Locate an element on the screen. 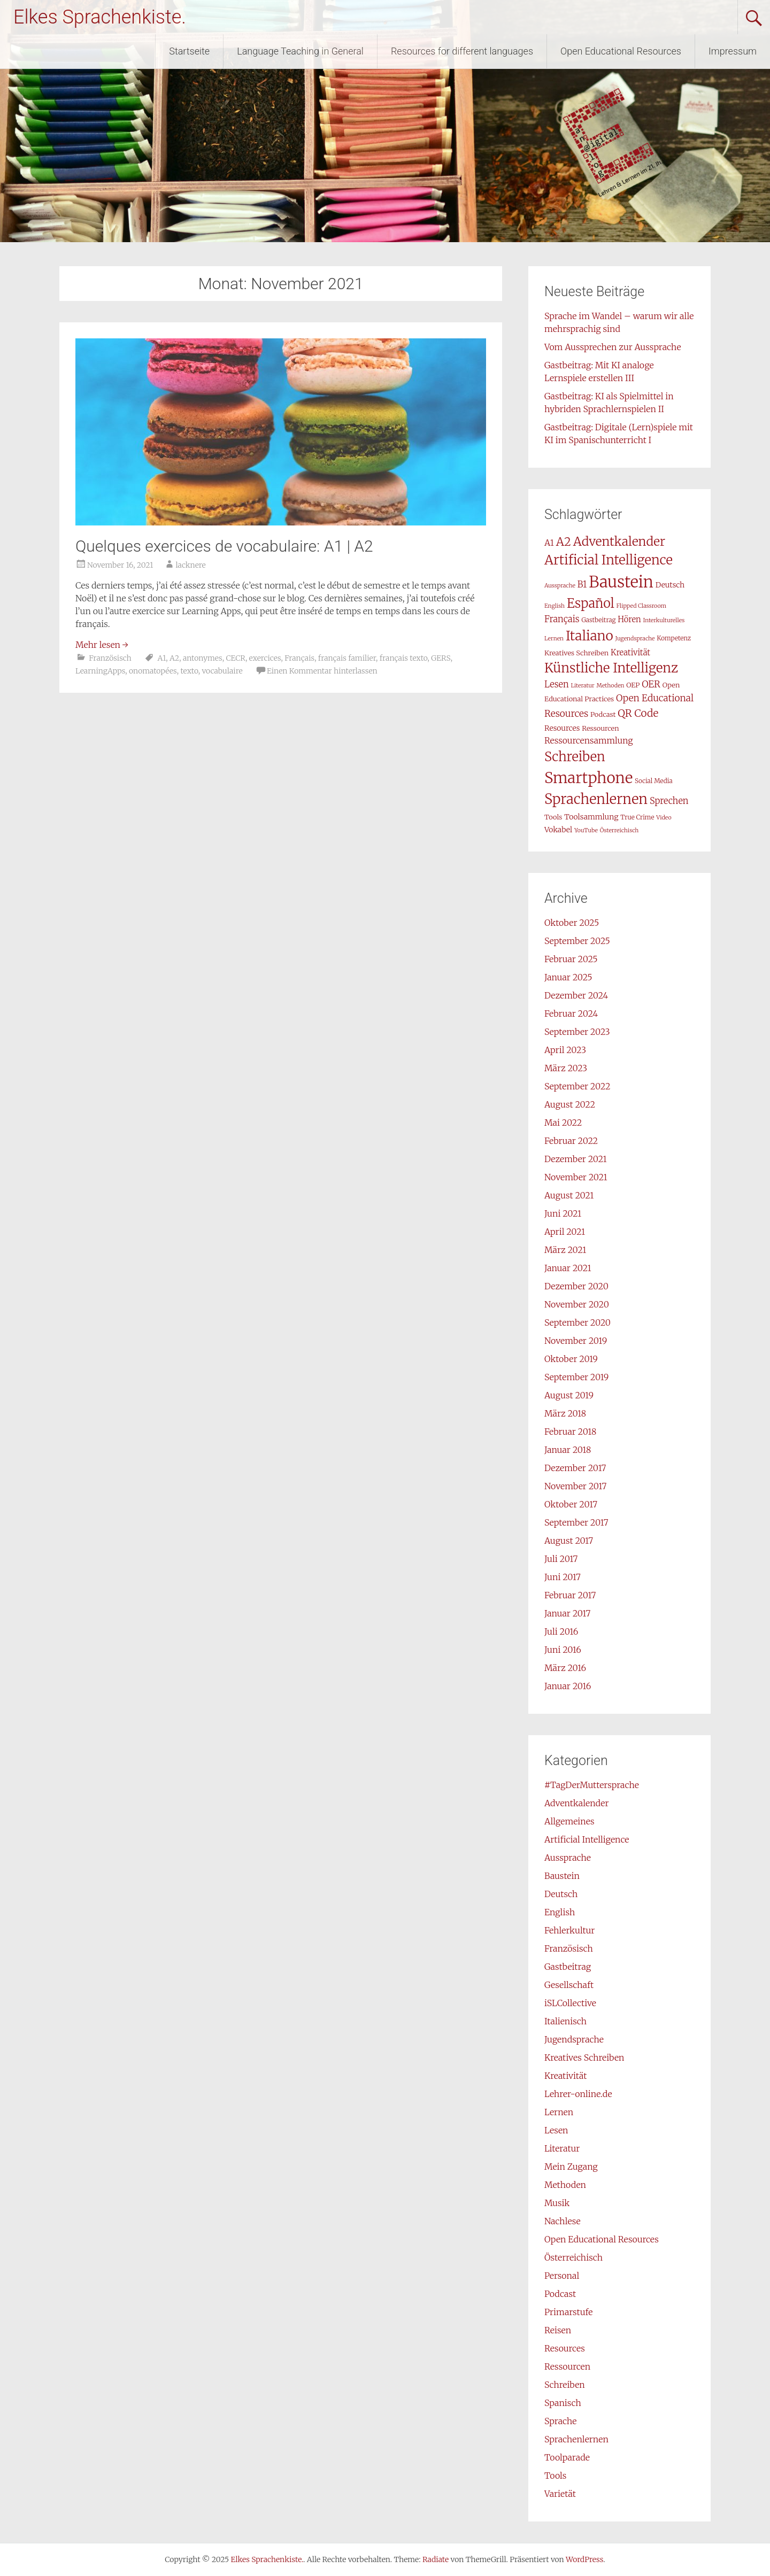 The image size is (770, 2576). A2 [A2 (21 Einträge)] is located at coordinates (563, 542).